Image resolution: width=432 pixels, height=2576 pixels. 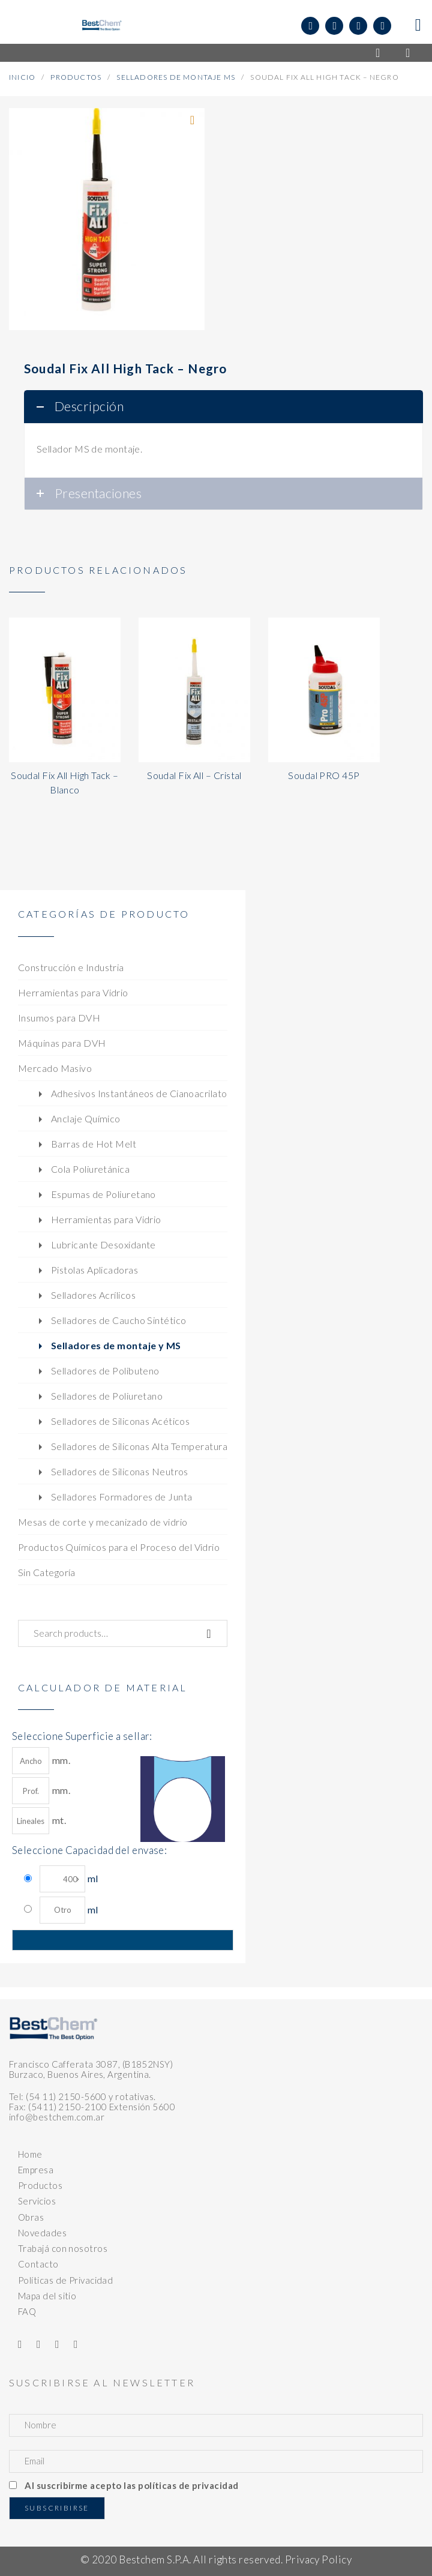 I want to click on Sin Categoría, so click(x=47, y=1572).